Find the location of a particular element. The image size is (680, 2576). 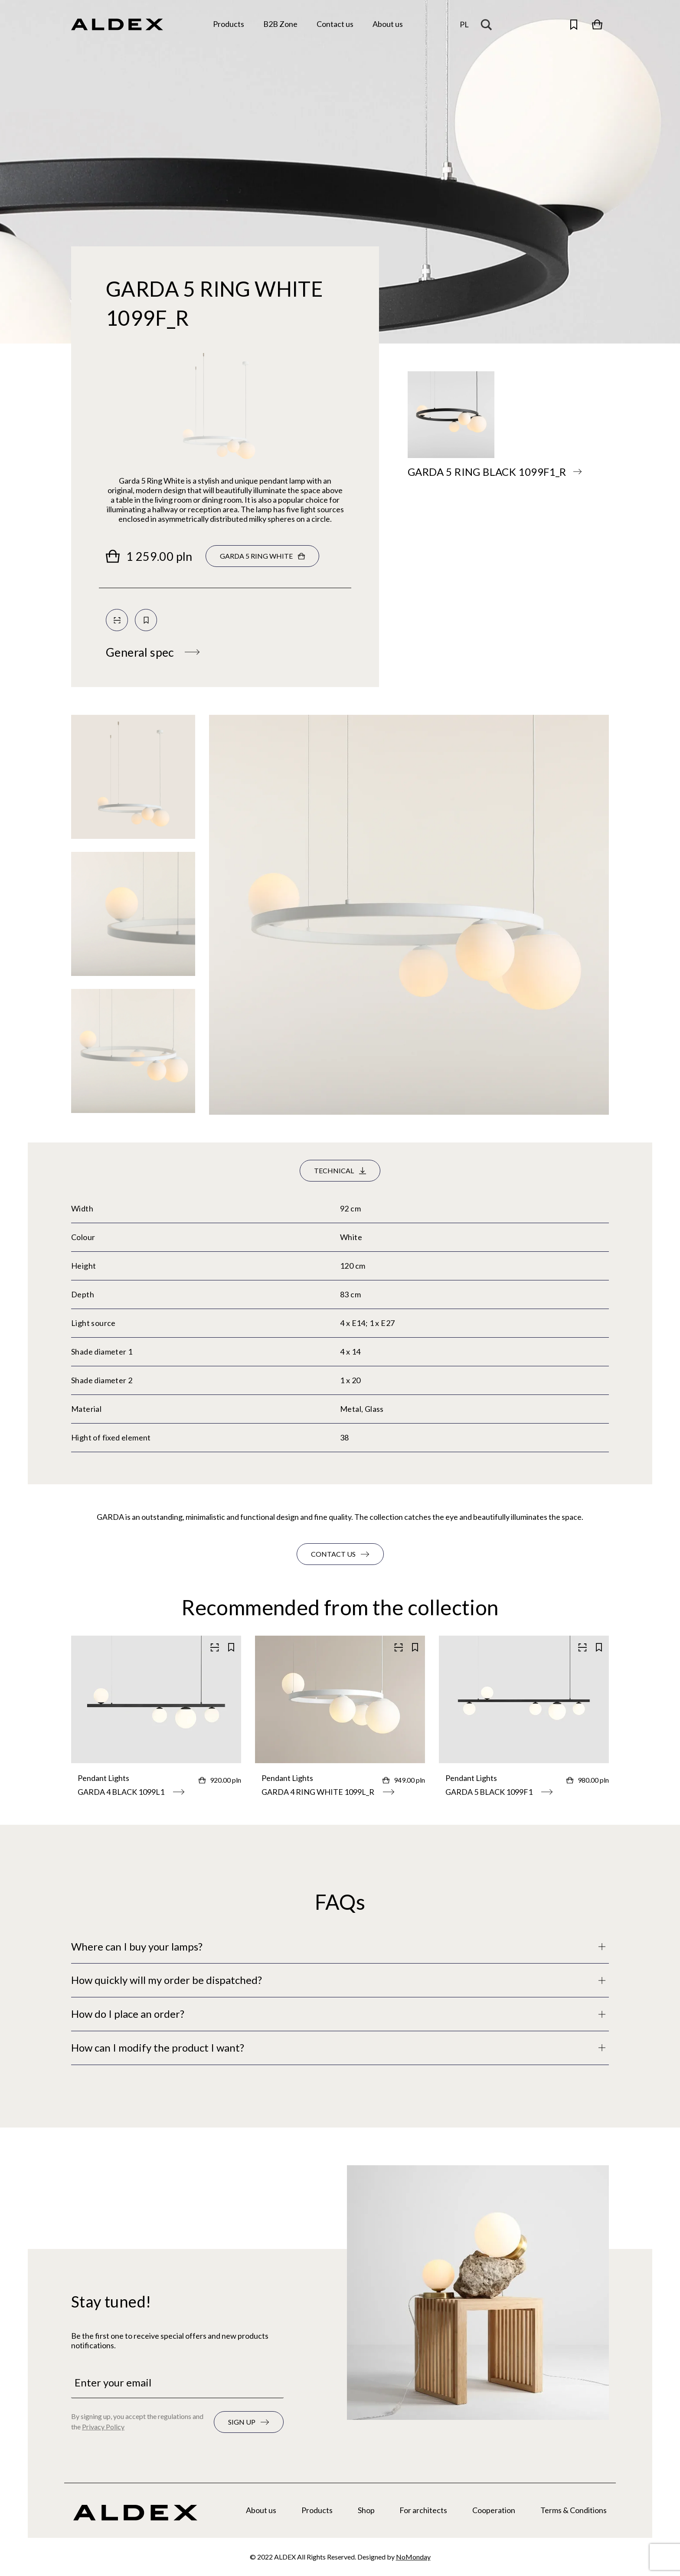

Products is located at coordinates (317, 2510).